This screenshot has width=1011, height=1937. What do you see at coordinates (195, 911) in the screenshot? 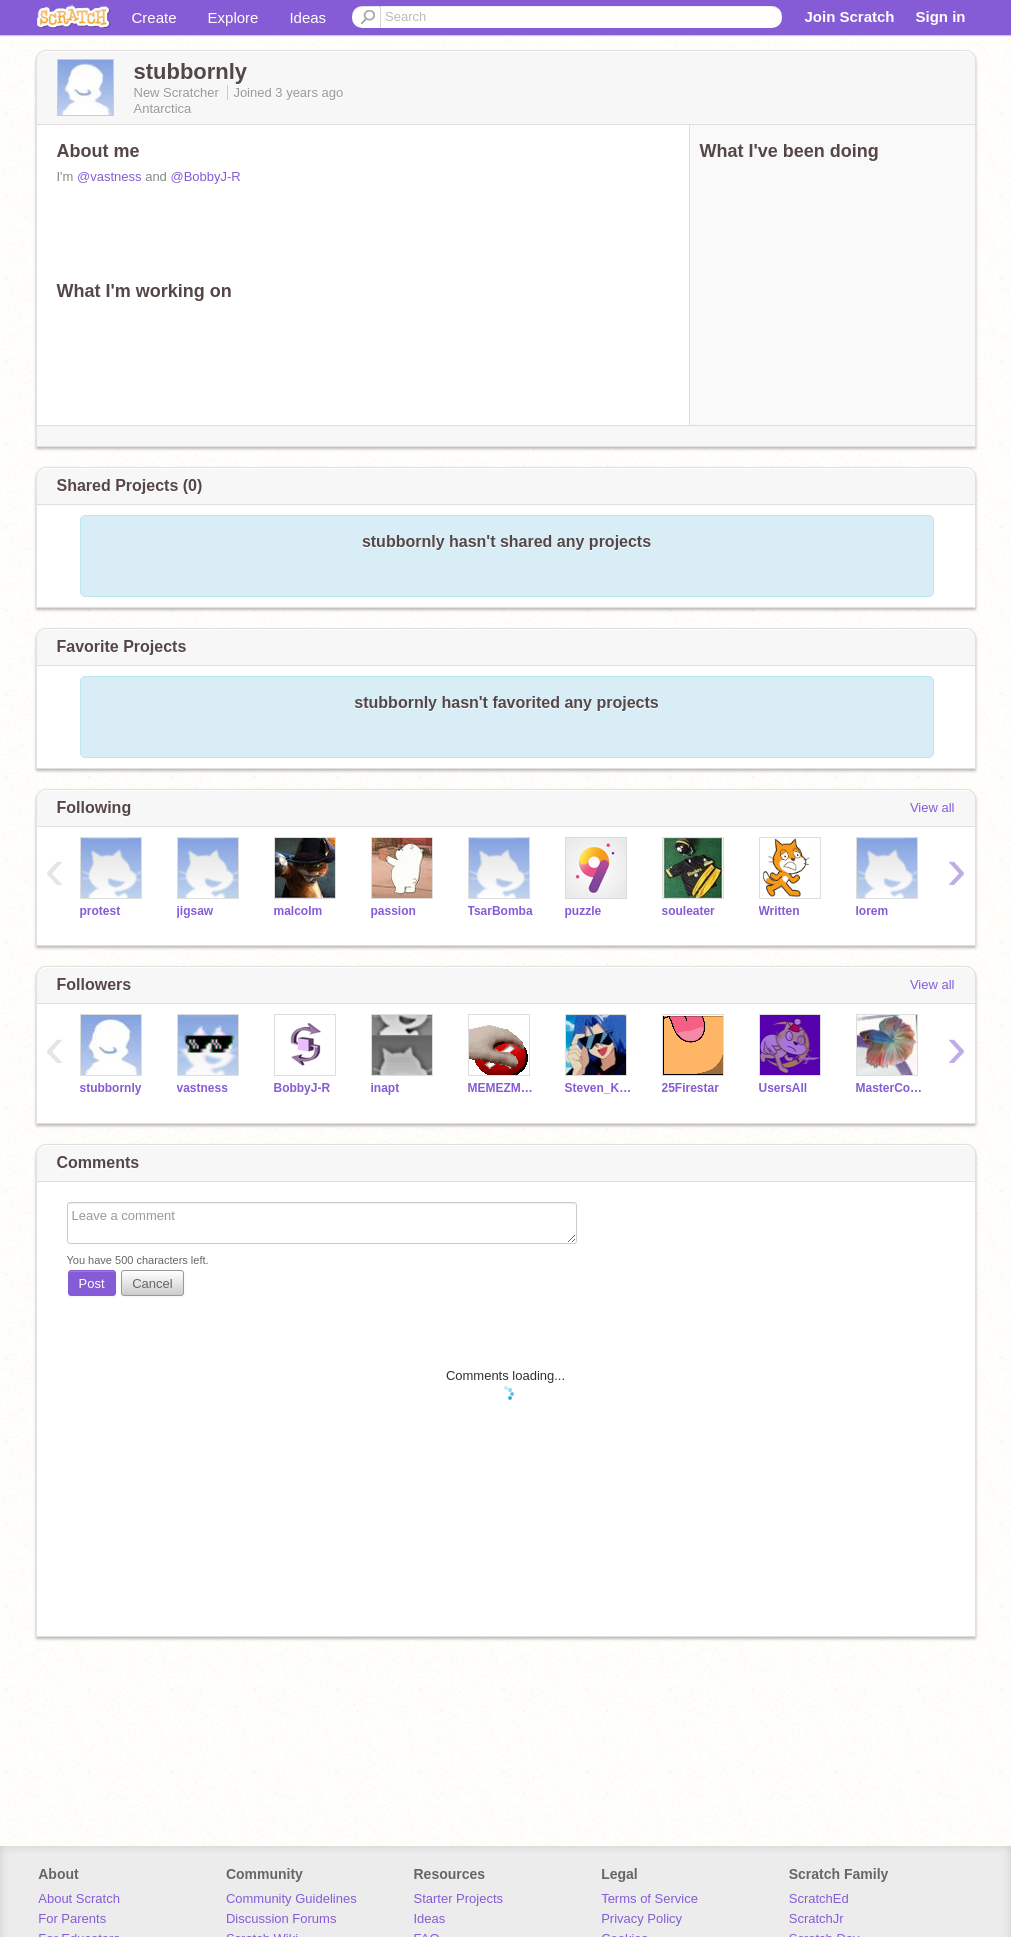
I see `jigsaw` at bounding box center [195, 911].